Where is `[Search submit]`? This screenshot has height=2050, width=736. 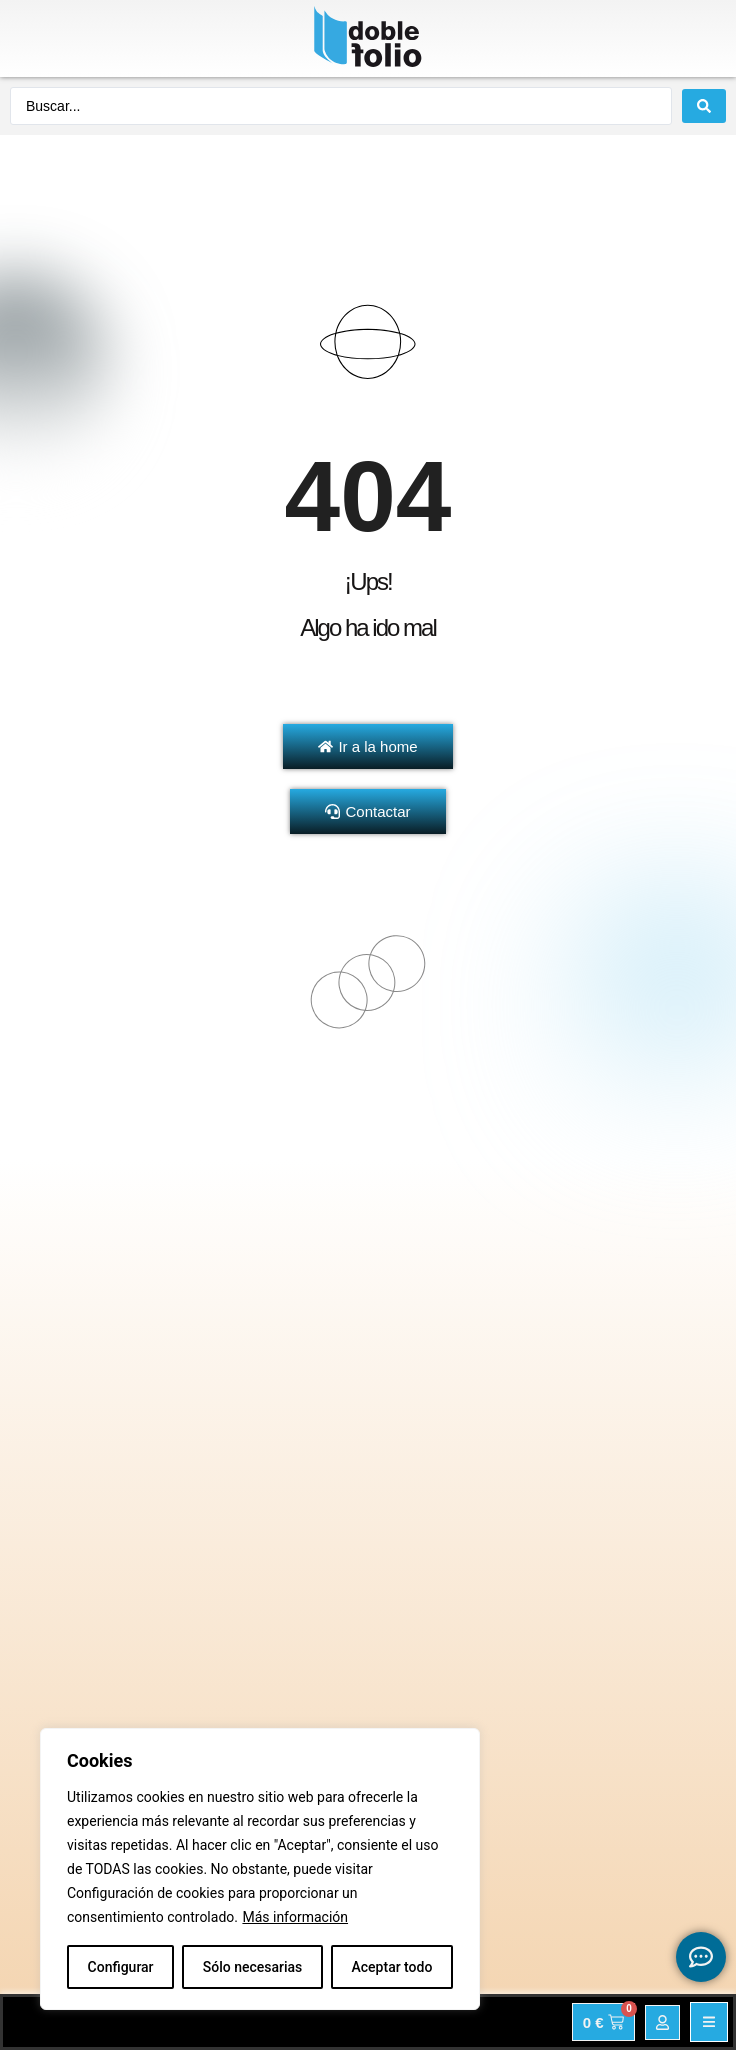 [Search submit] is located at coordinates (704, 106).